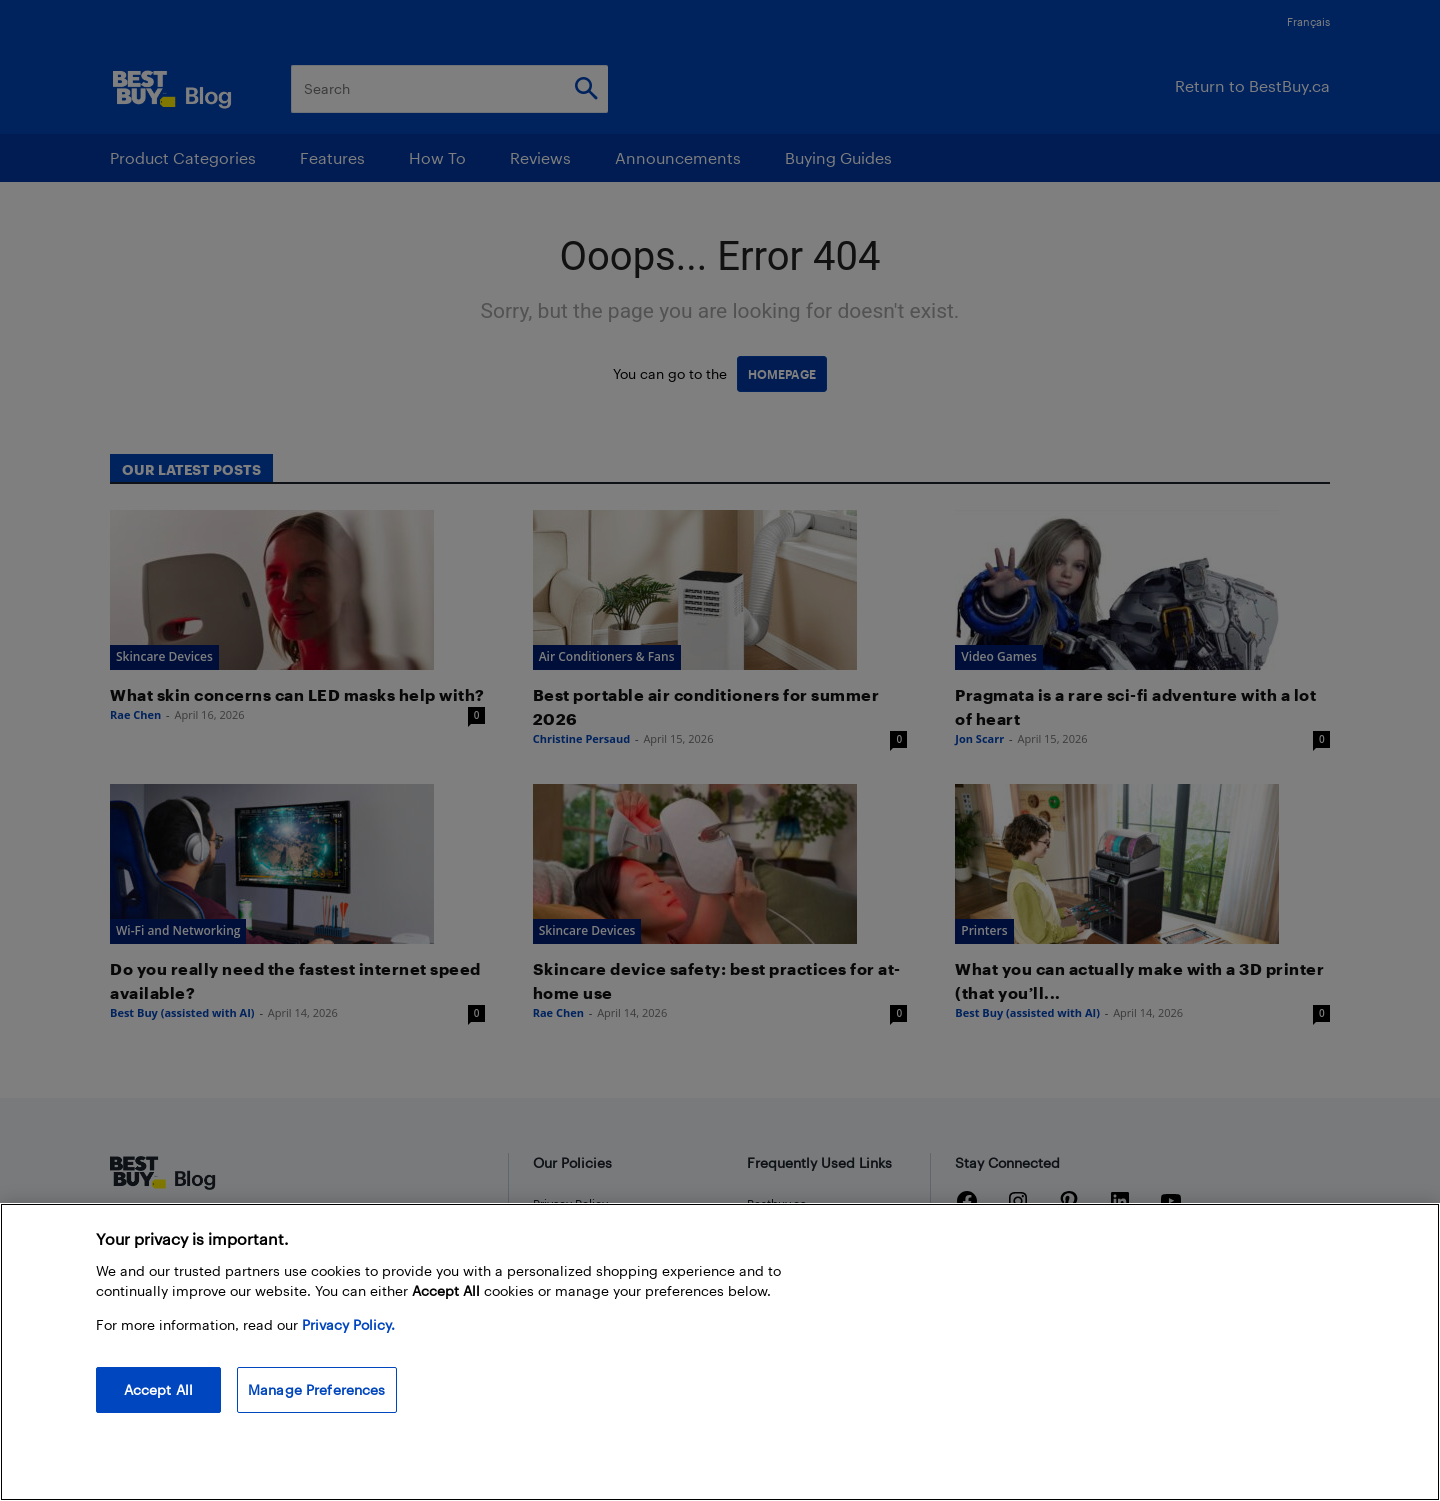 Image resolution: width=1440 pixels, height=1501 pixels. What do you see at coordinates (720, 1352) in the screenshot?
I see `[region]` at bounding box center [720, 1352].